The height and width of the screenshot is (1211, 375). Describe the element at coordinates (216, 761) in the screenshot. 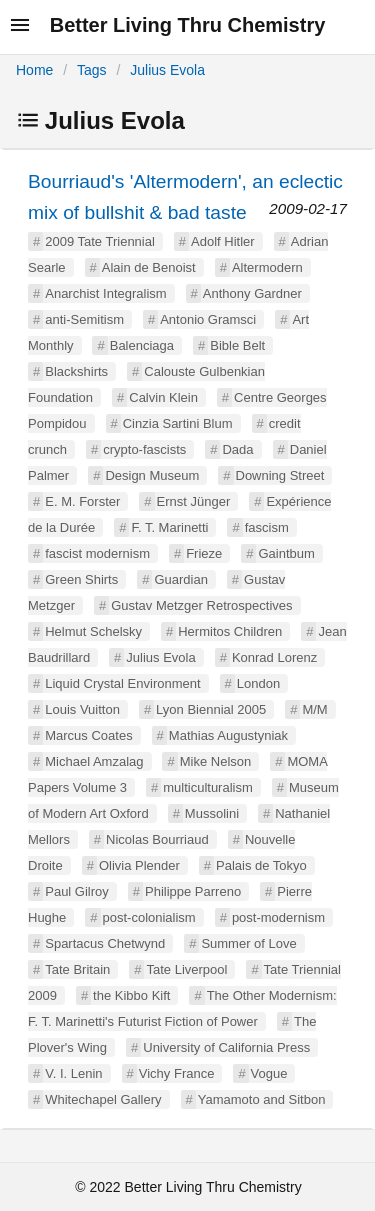

I see `Mike Nelson` at that location.